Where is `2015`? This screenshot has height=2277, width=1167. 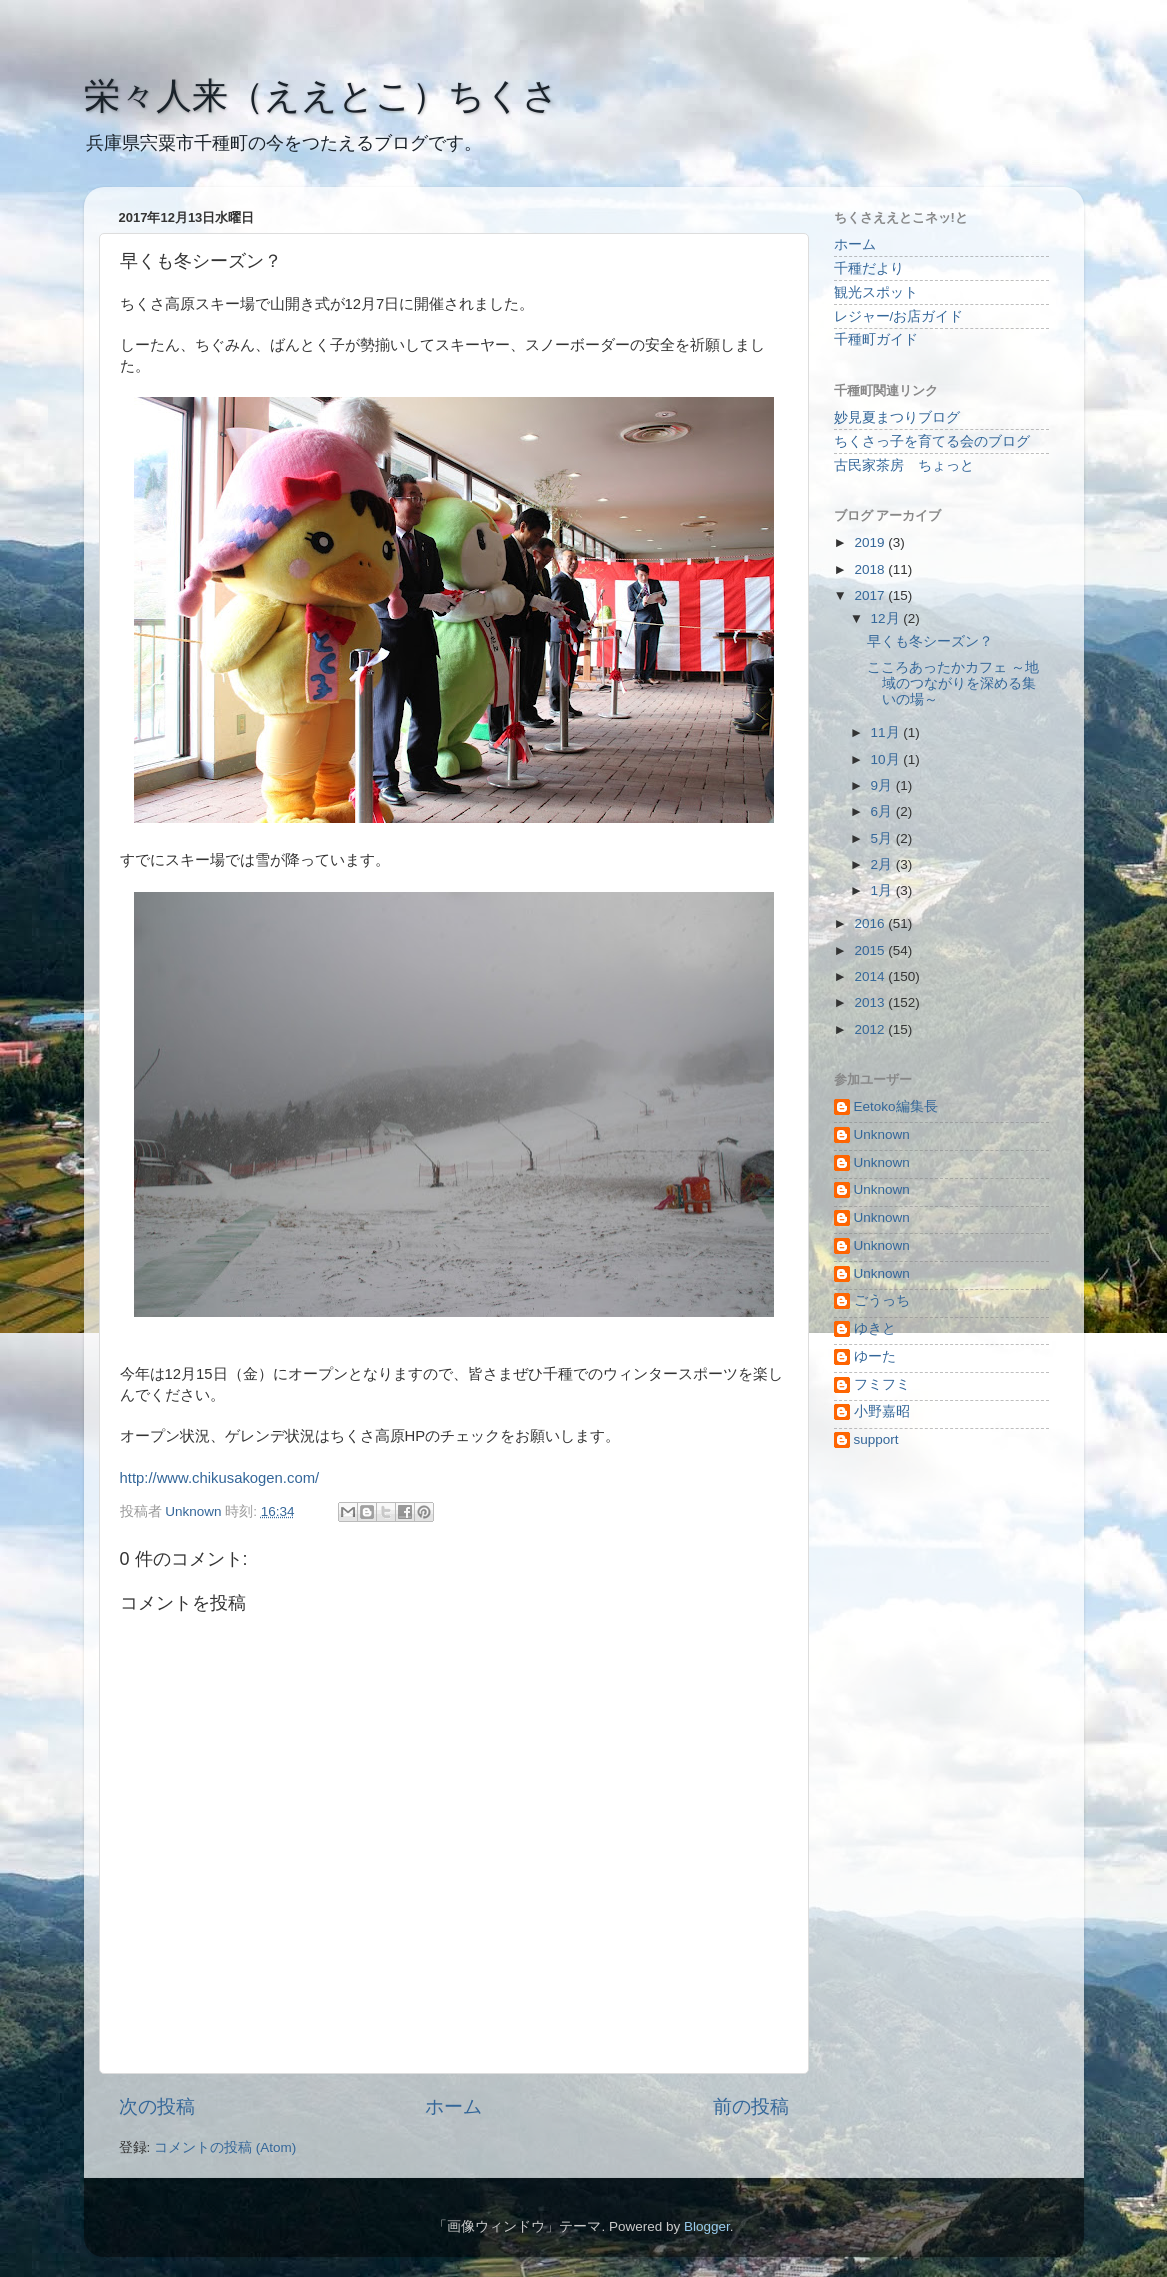 2015 is located at coordinates (871, 950).